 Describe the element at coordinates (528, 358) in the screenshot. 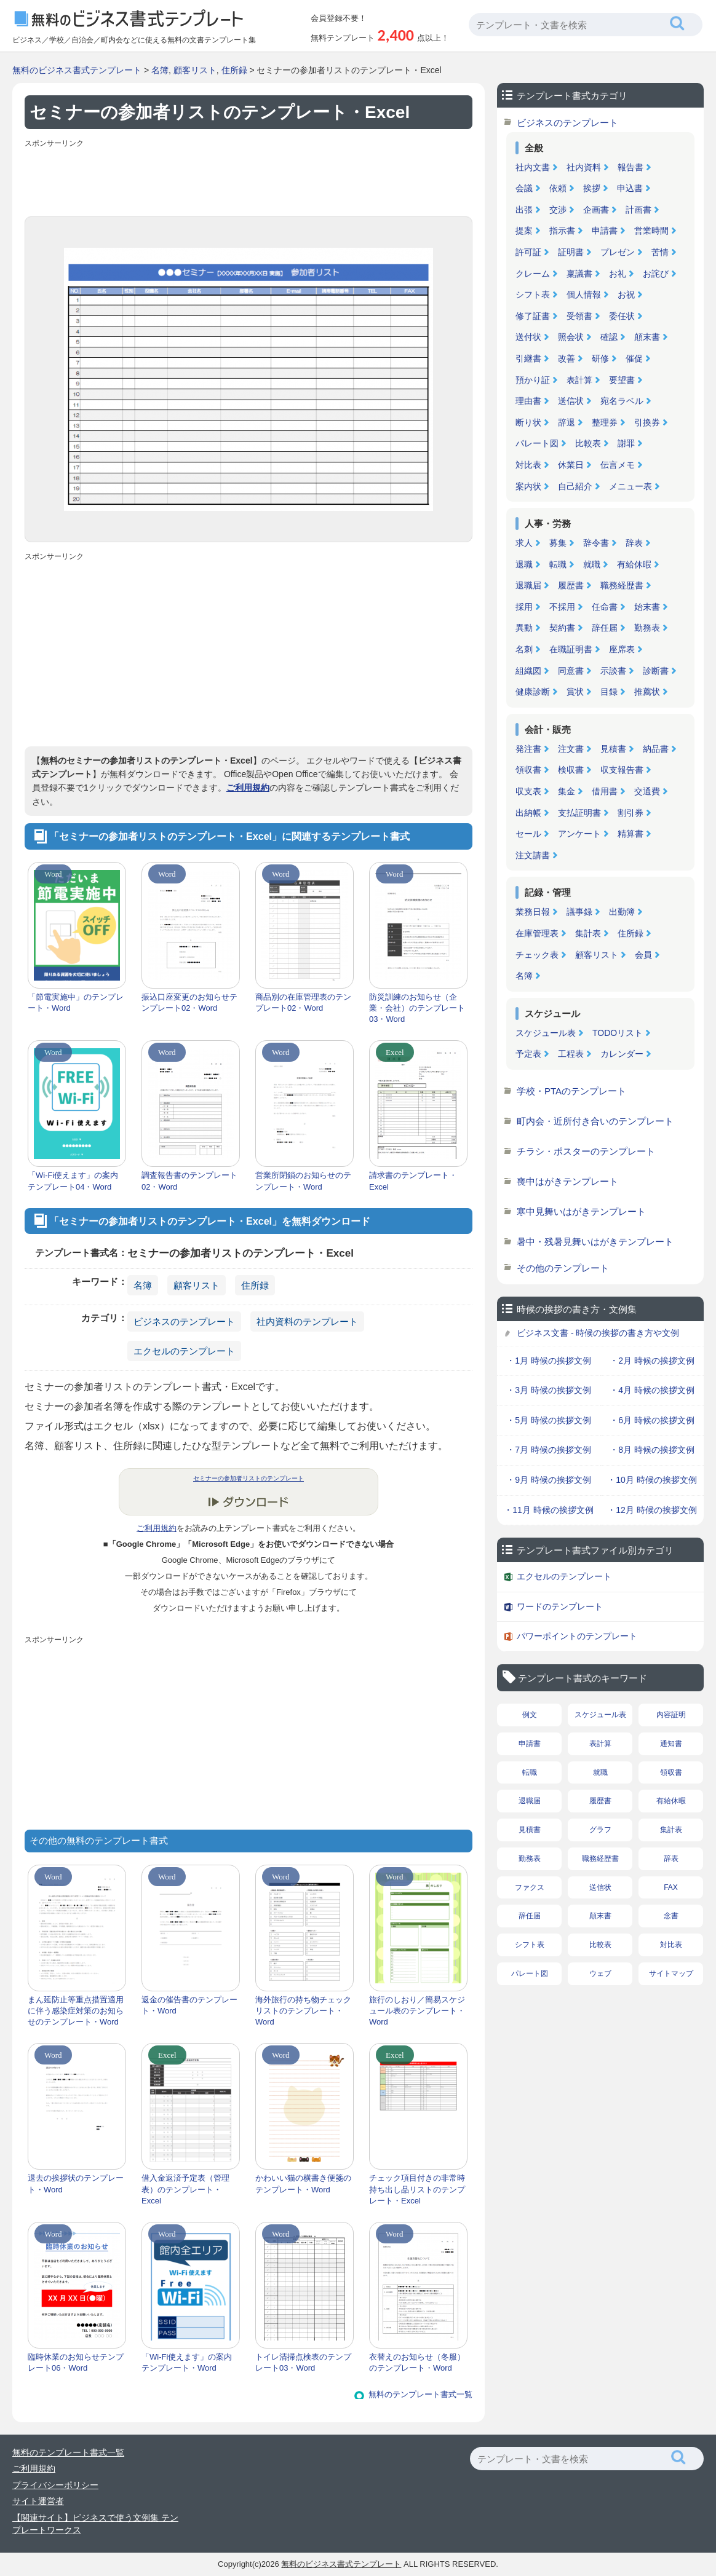

I see `引継書` at that location.